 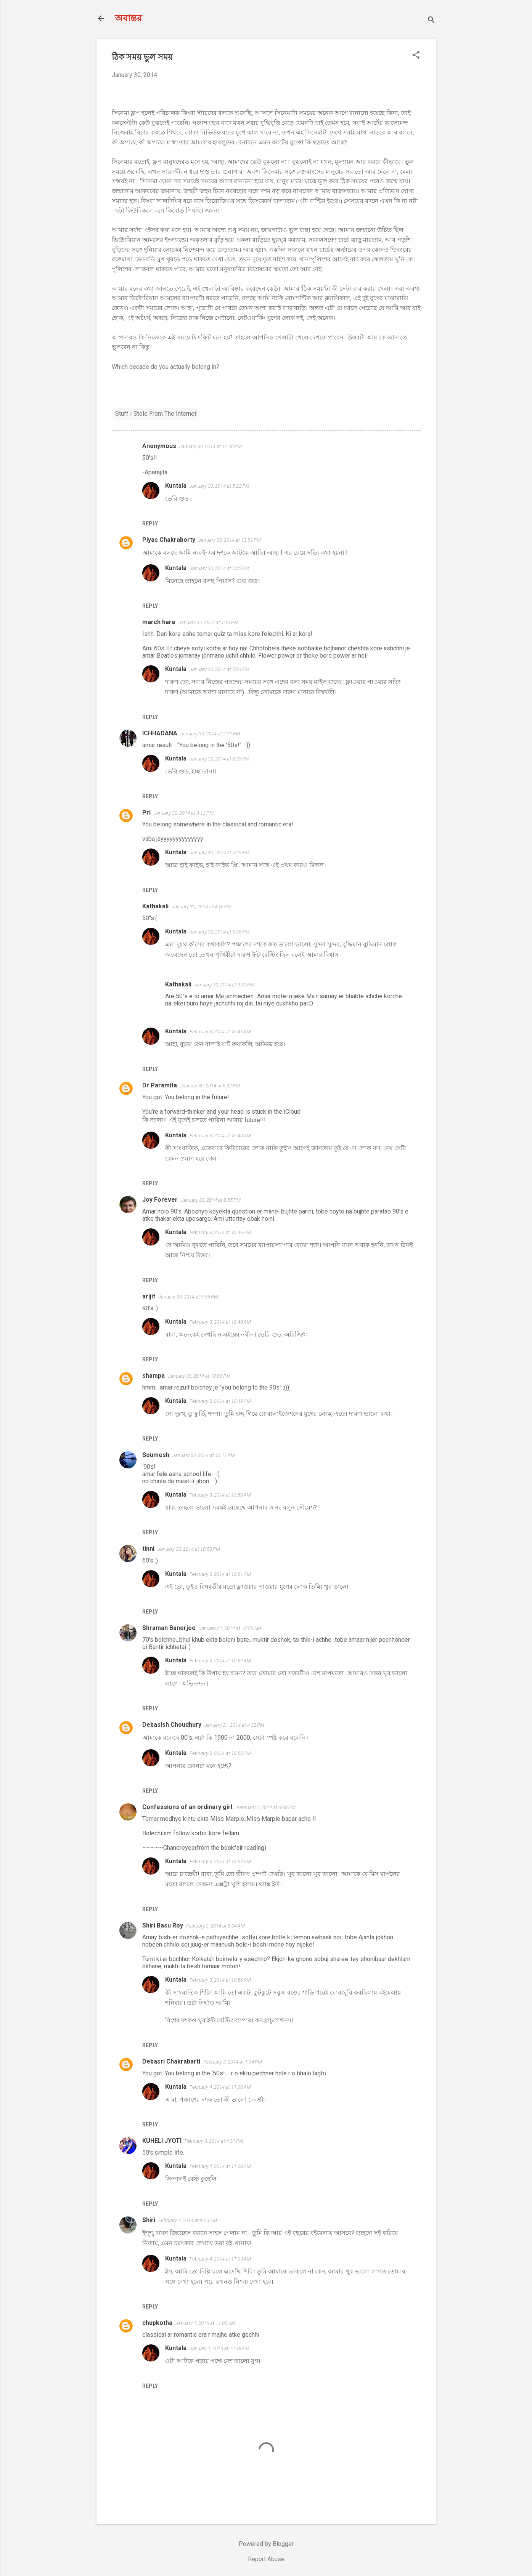 What do you see at coordinates (187, 2220) in the screenshot?
I see `February 4, 2014 at 9:06 AM` at bounding box center [187, 2220].